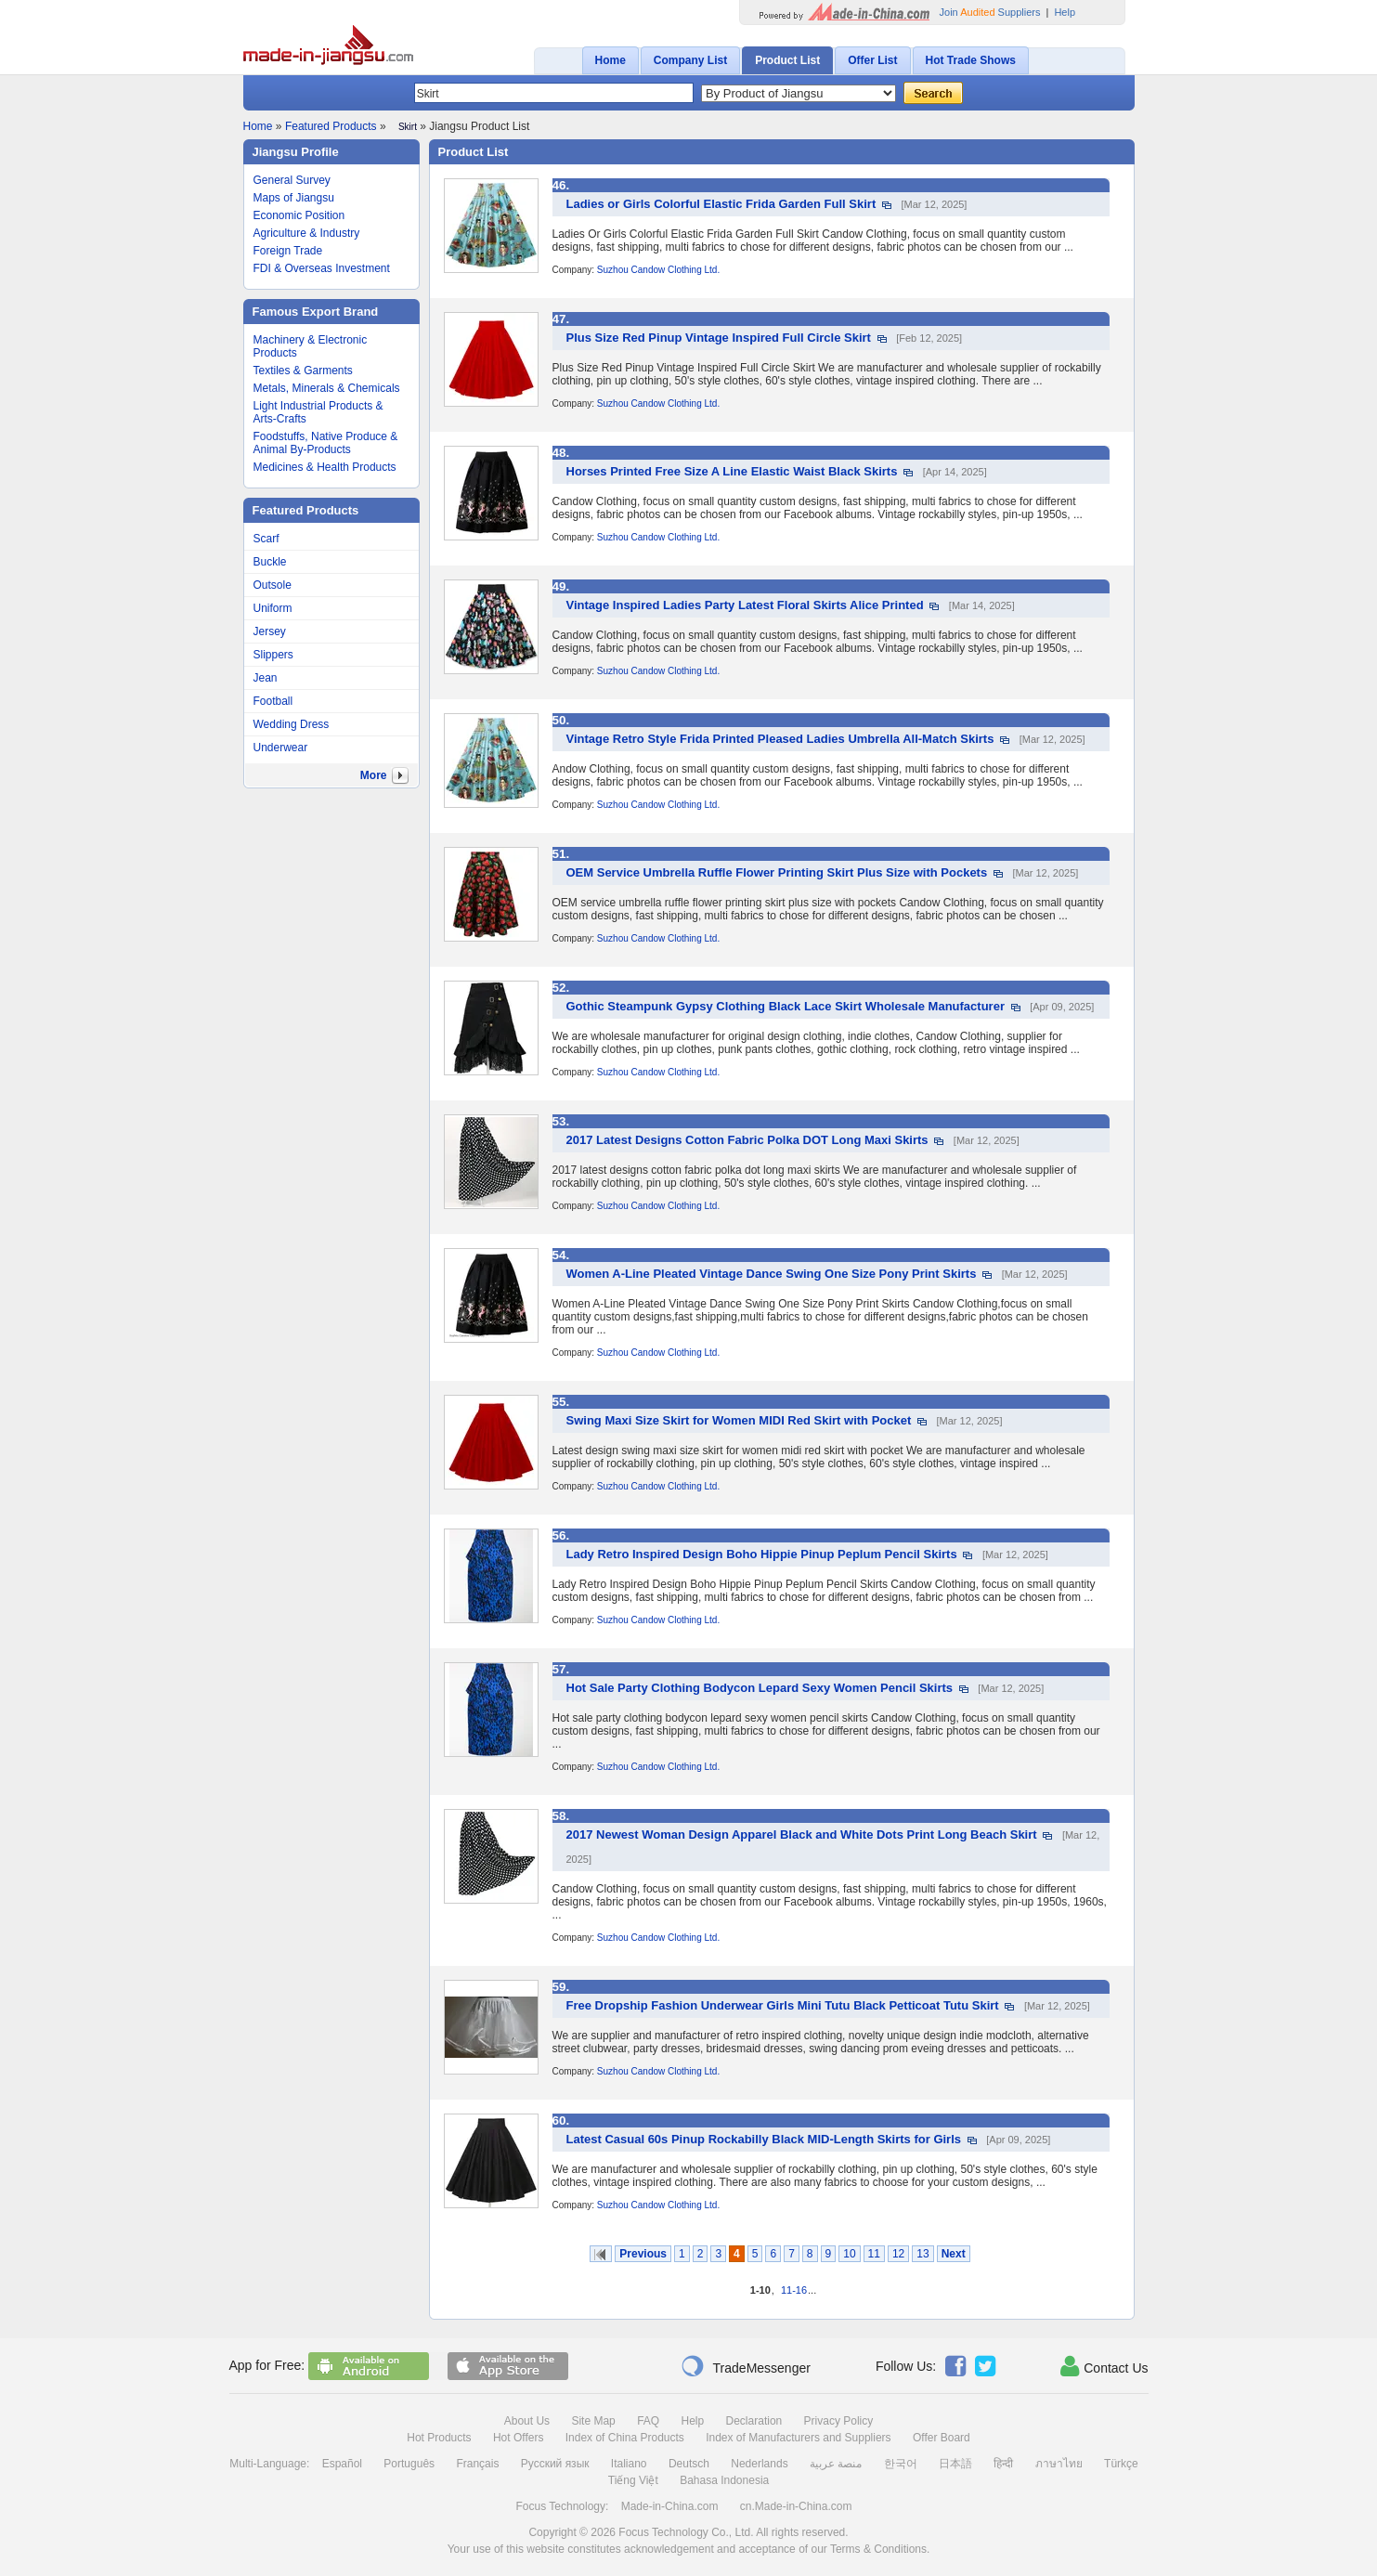 The width and height of the screenshot is (1377, 2576). Describe the element at coordinates (342, 2463) in the screenshot. I see `Español` at that location.